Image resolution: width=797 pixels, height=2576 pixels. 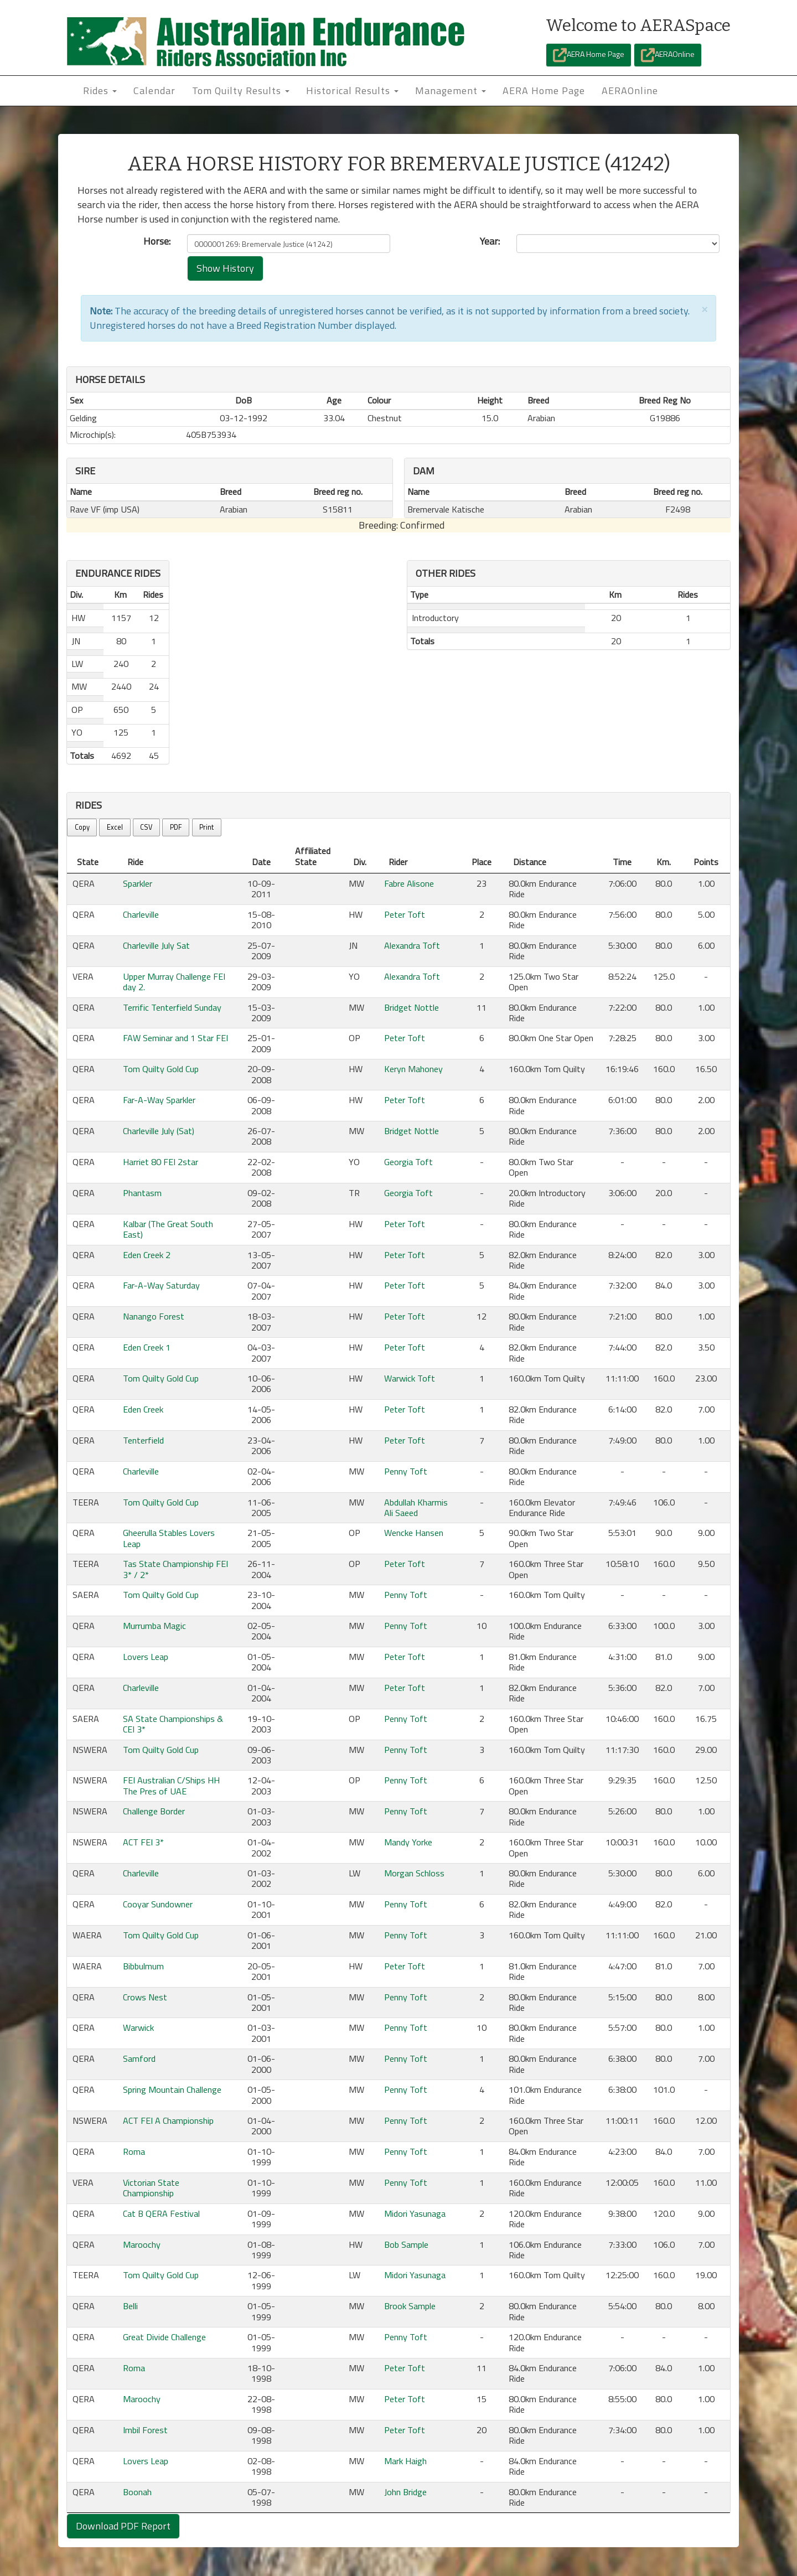 I want to click on Lovers Leap, so click(x=145, y=1656).